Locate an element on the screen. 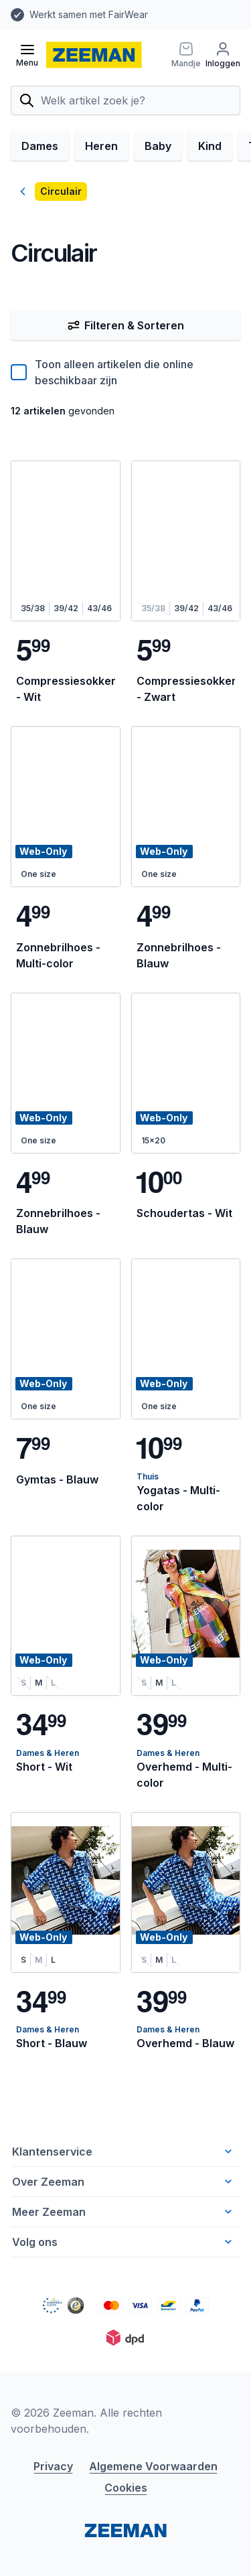 The width and height of the screenshot is (251, 2576). Werkt samen met FairWear is located at coordinates (88, 14).